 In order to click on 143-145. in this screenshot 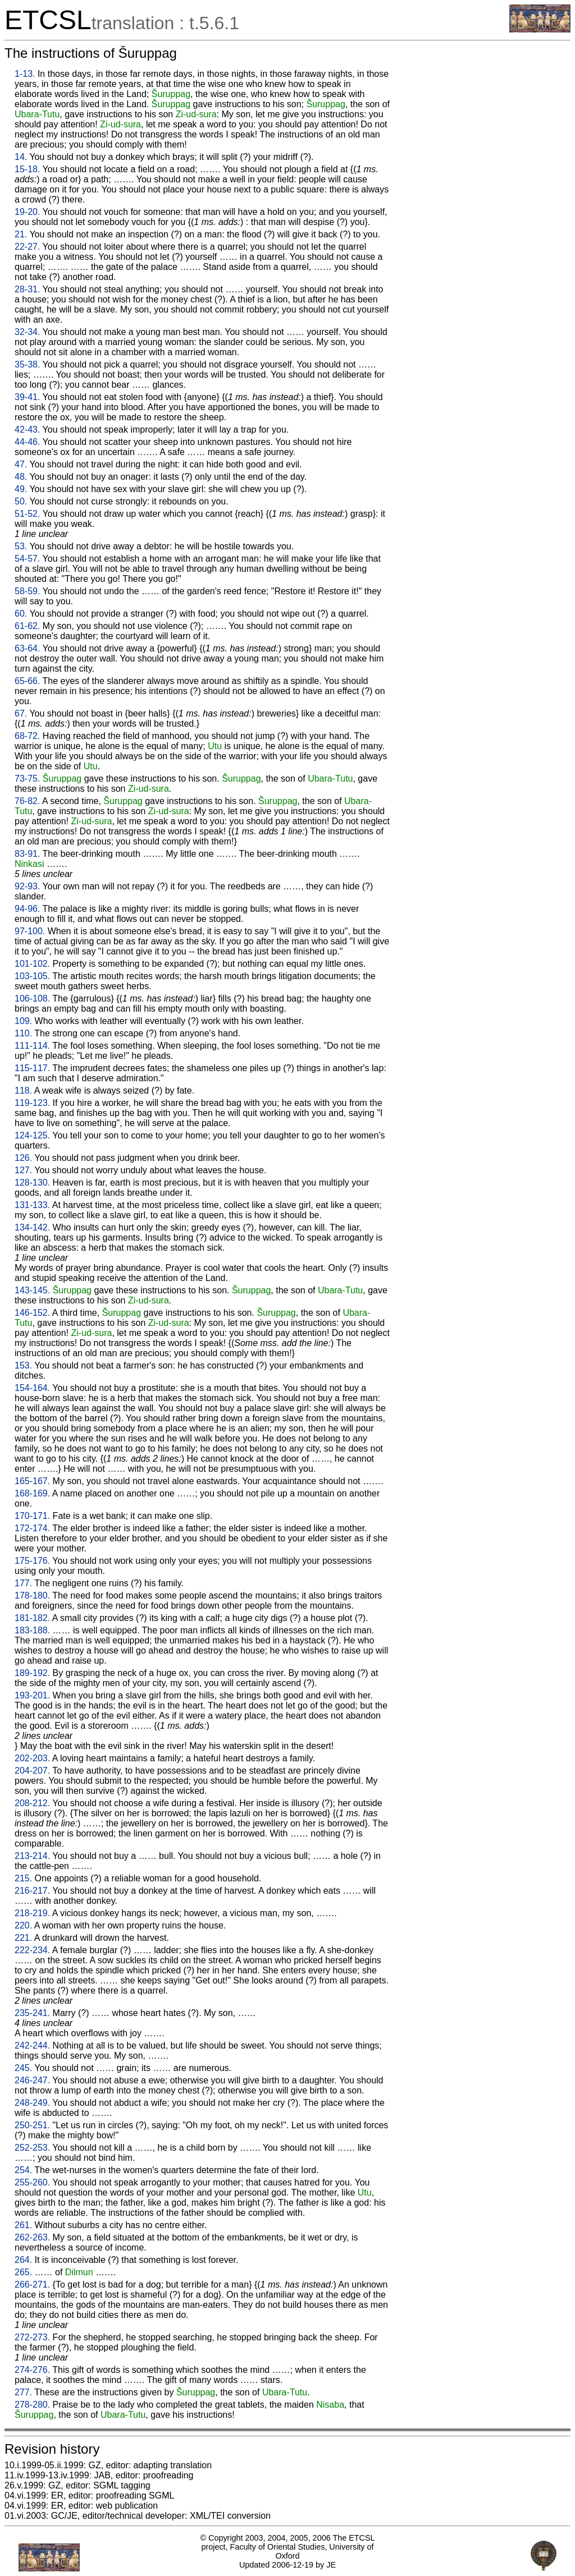, I will do `click(32, 1290)`.